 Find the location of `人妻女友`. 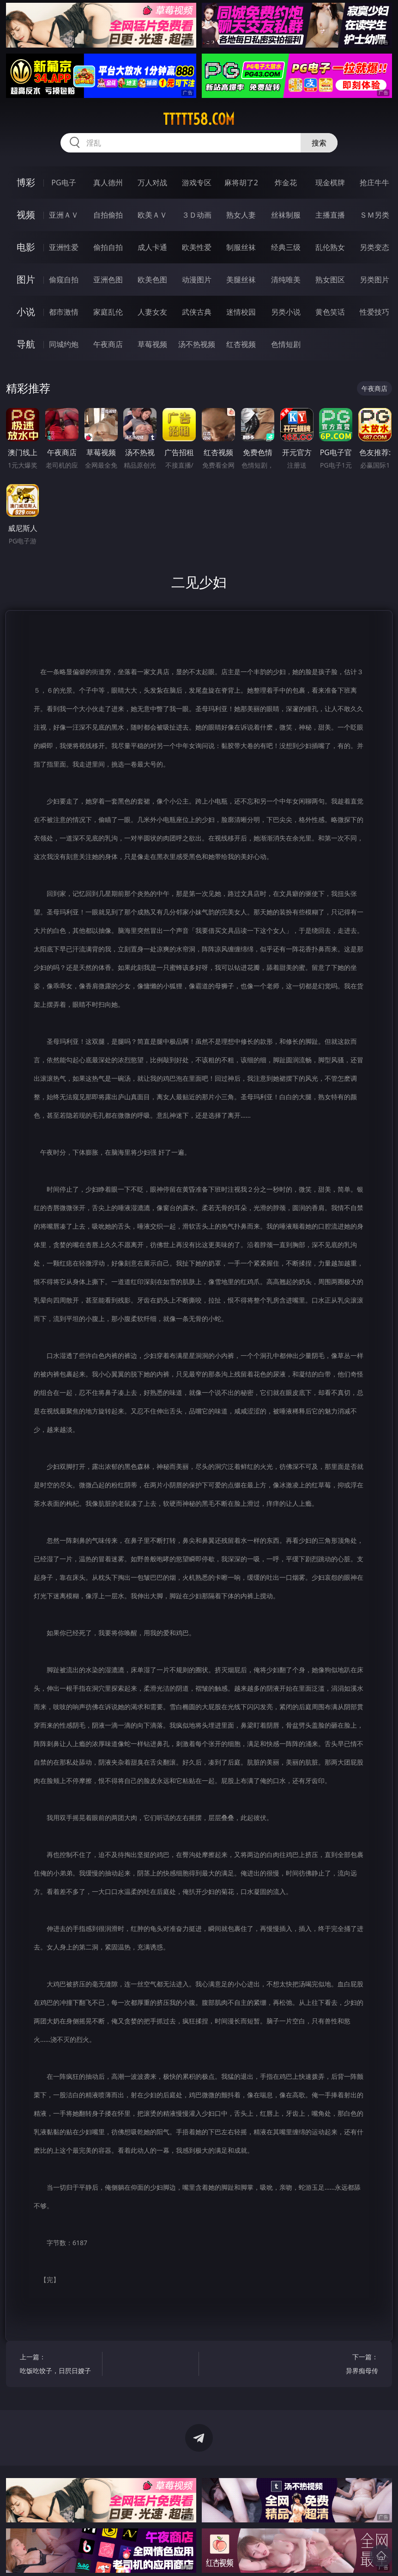

人妻女友 is located at coordinates (152, 312).